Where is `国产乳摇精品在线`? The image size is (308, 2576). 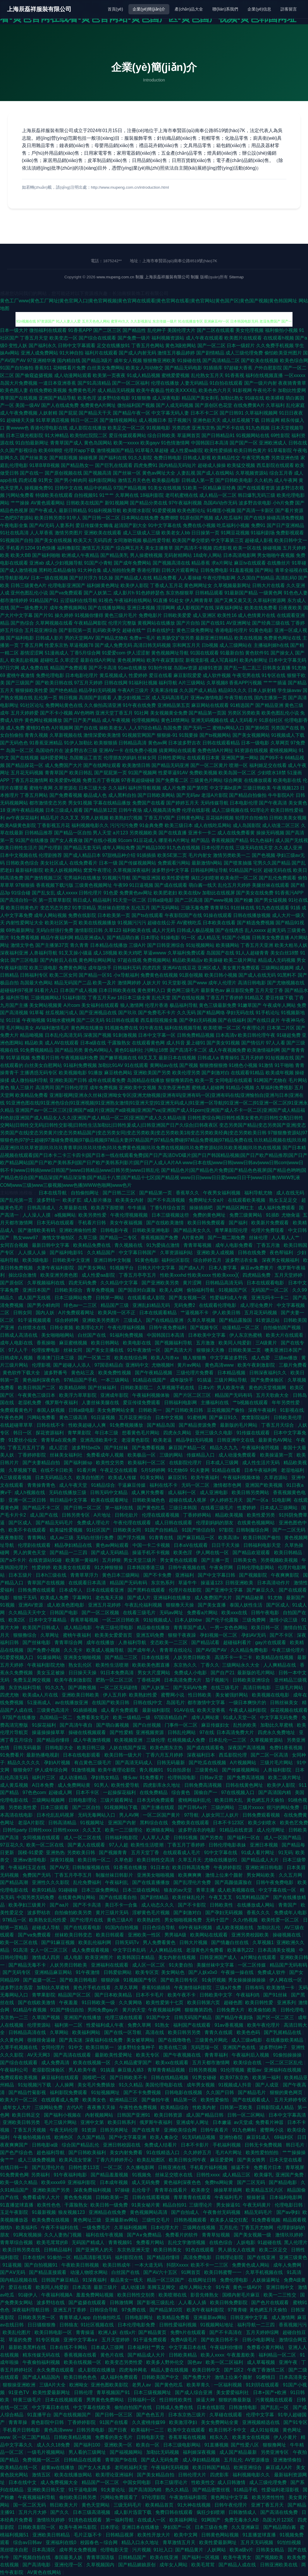
国产乳摇精品在线 is located at coordinates (283, 2032).